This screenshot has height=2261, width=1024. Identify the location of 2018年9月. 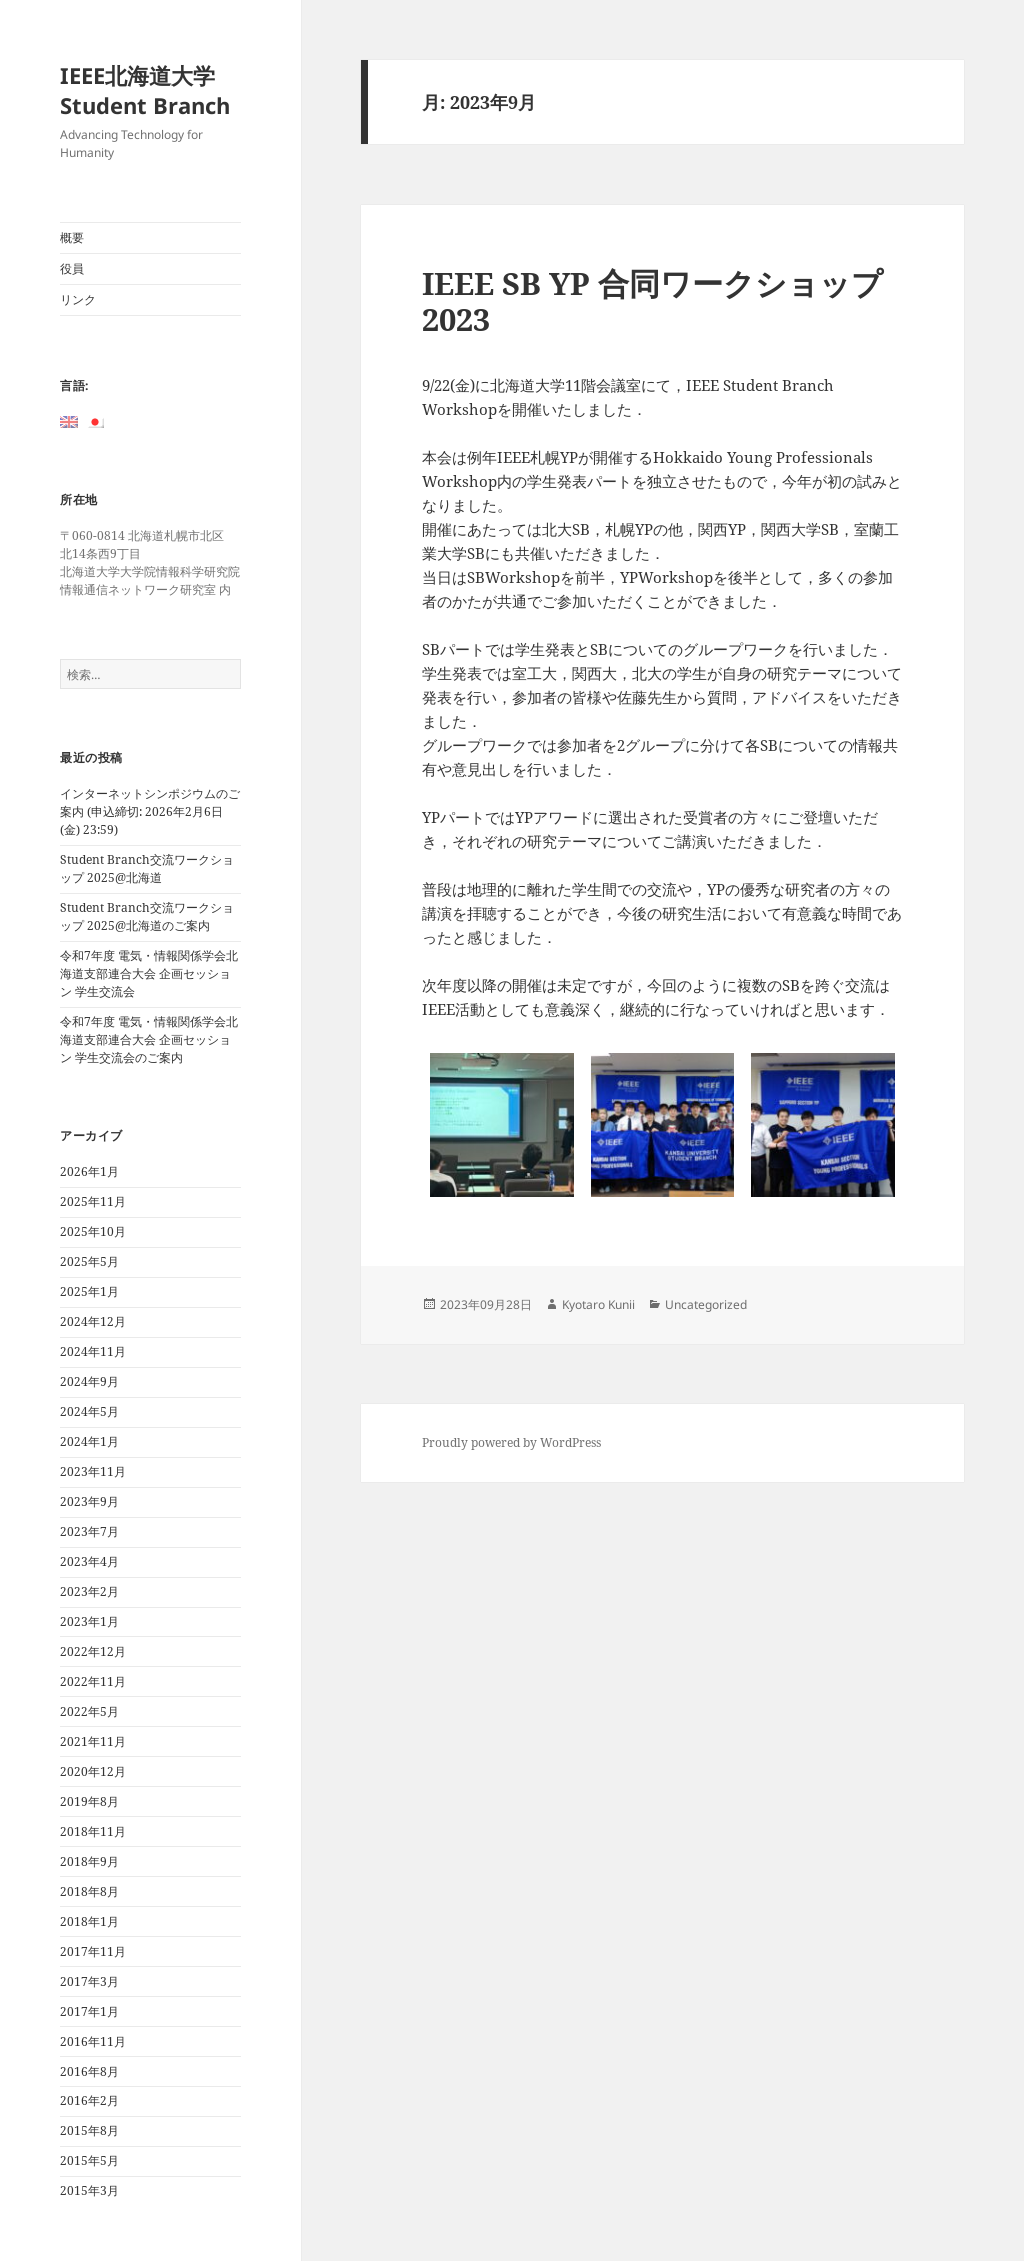
(89, 1861).